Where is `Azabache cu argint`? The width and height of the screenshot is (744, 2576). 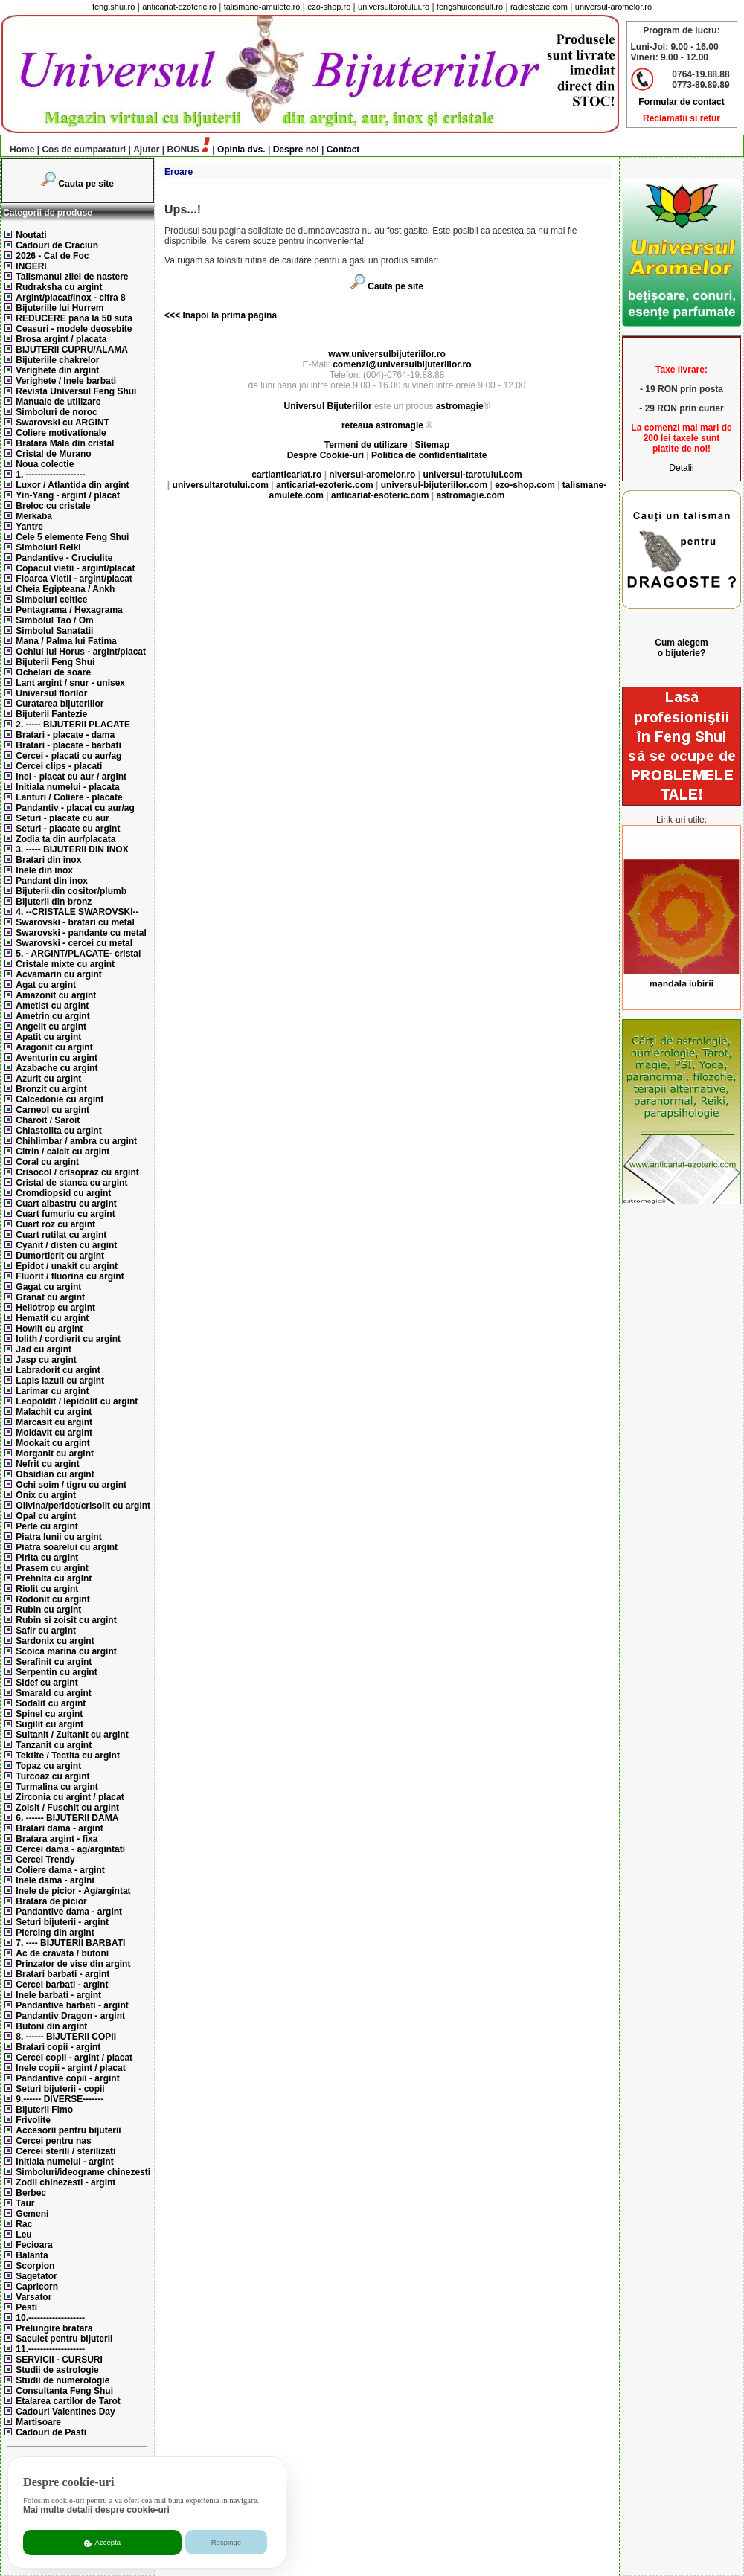
Azabache cu argint is located at coordinates (56, 1068).